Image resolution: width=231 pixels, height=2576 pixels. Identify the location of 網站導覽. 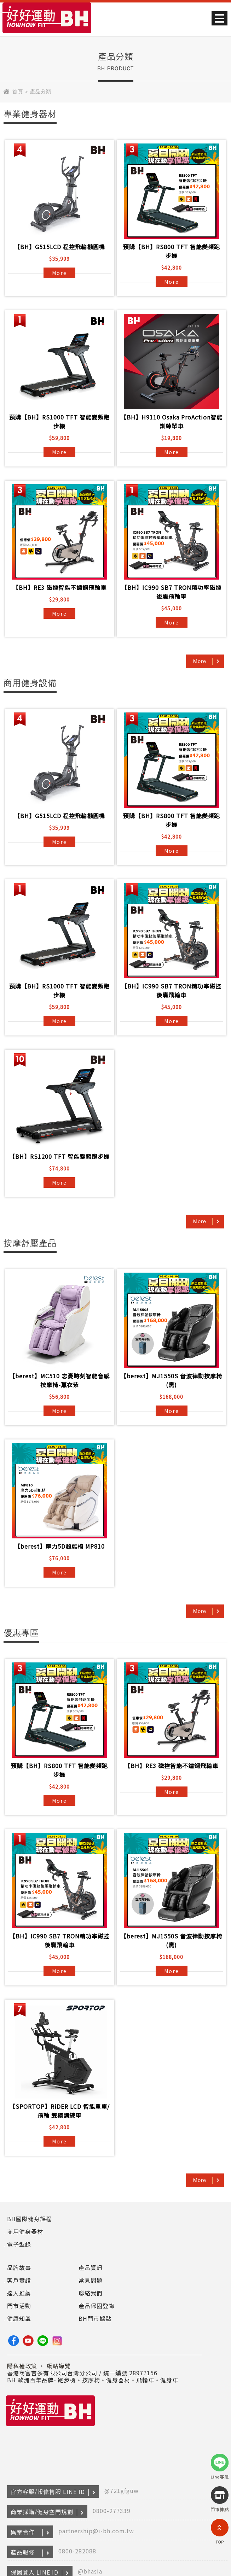
(59, 2365).